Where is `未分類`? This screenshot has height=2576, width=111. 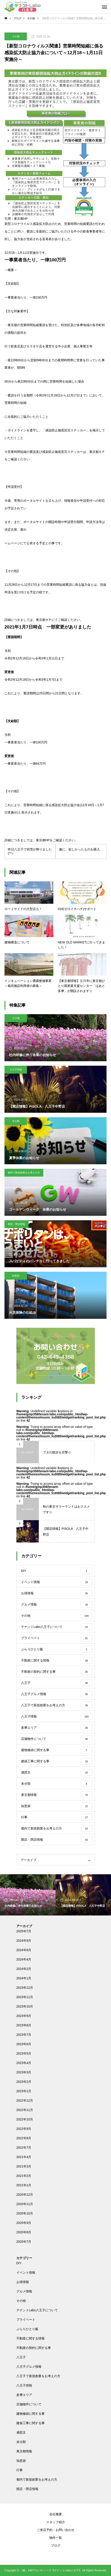 未分類 is located at coordinates (16, 1121).